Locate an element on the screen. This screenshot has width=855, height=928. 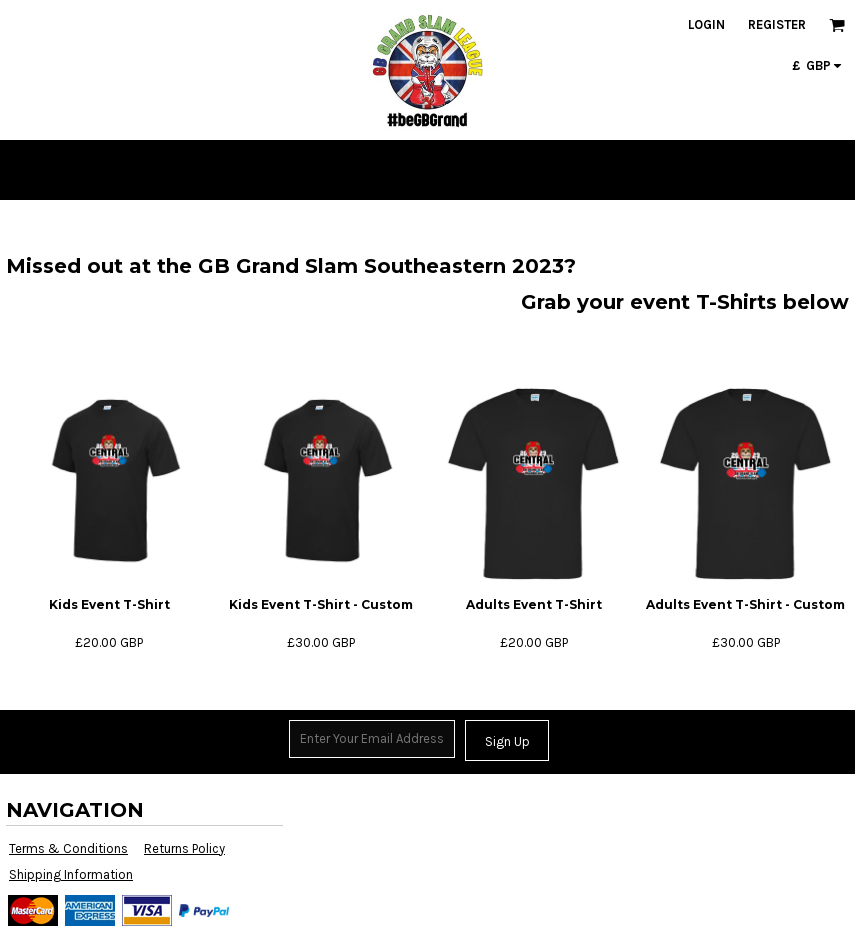
Returns Policy is located at coordinates (184, 848).